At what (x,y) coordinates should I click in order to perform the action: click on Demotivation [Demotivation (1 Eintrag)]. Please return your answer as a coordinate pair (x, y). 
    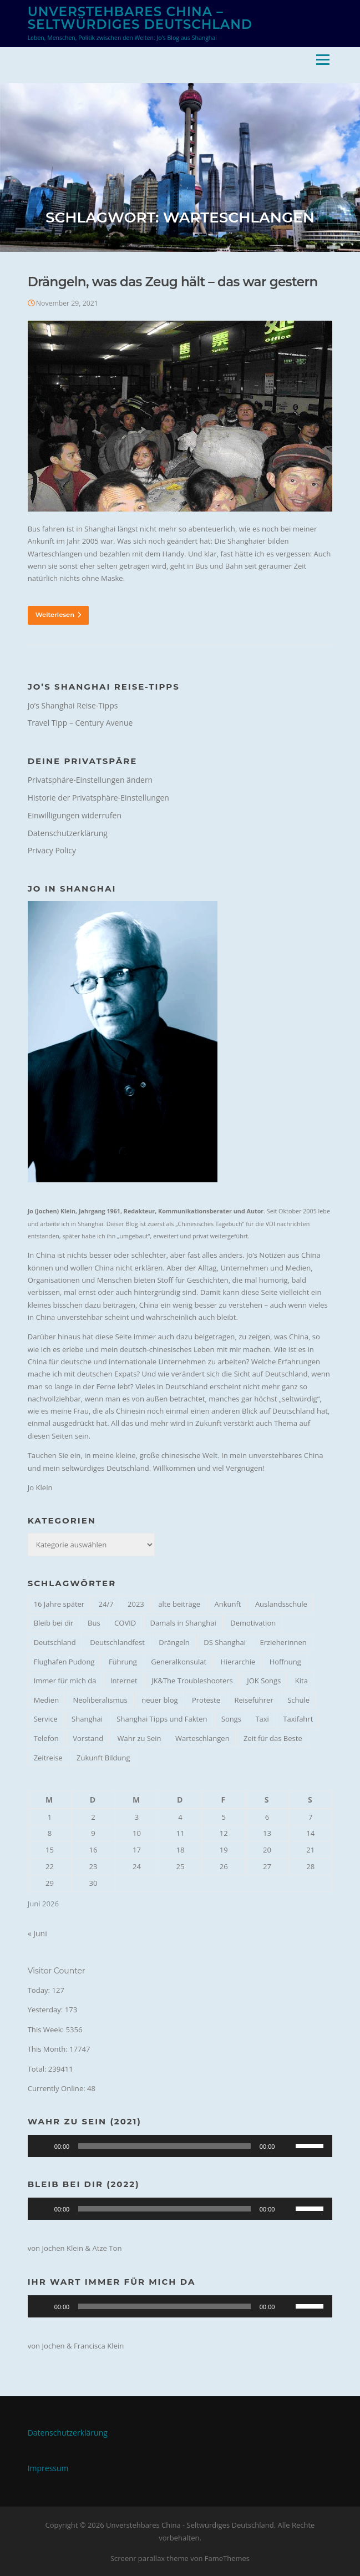
    Looking at the image, I should click on (253, 1623).